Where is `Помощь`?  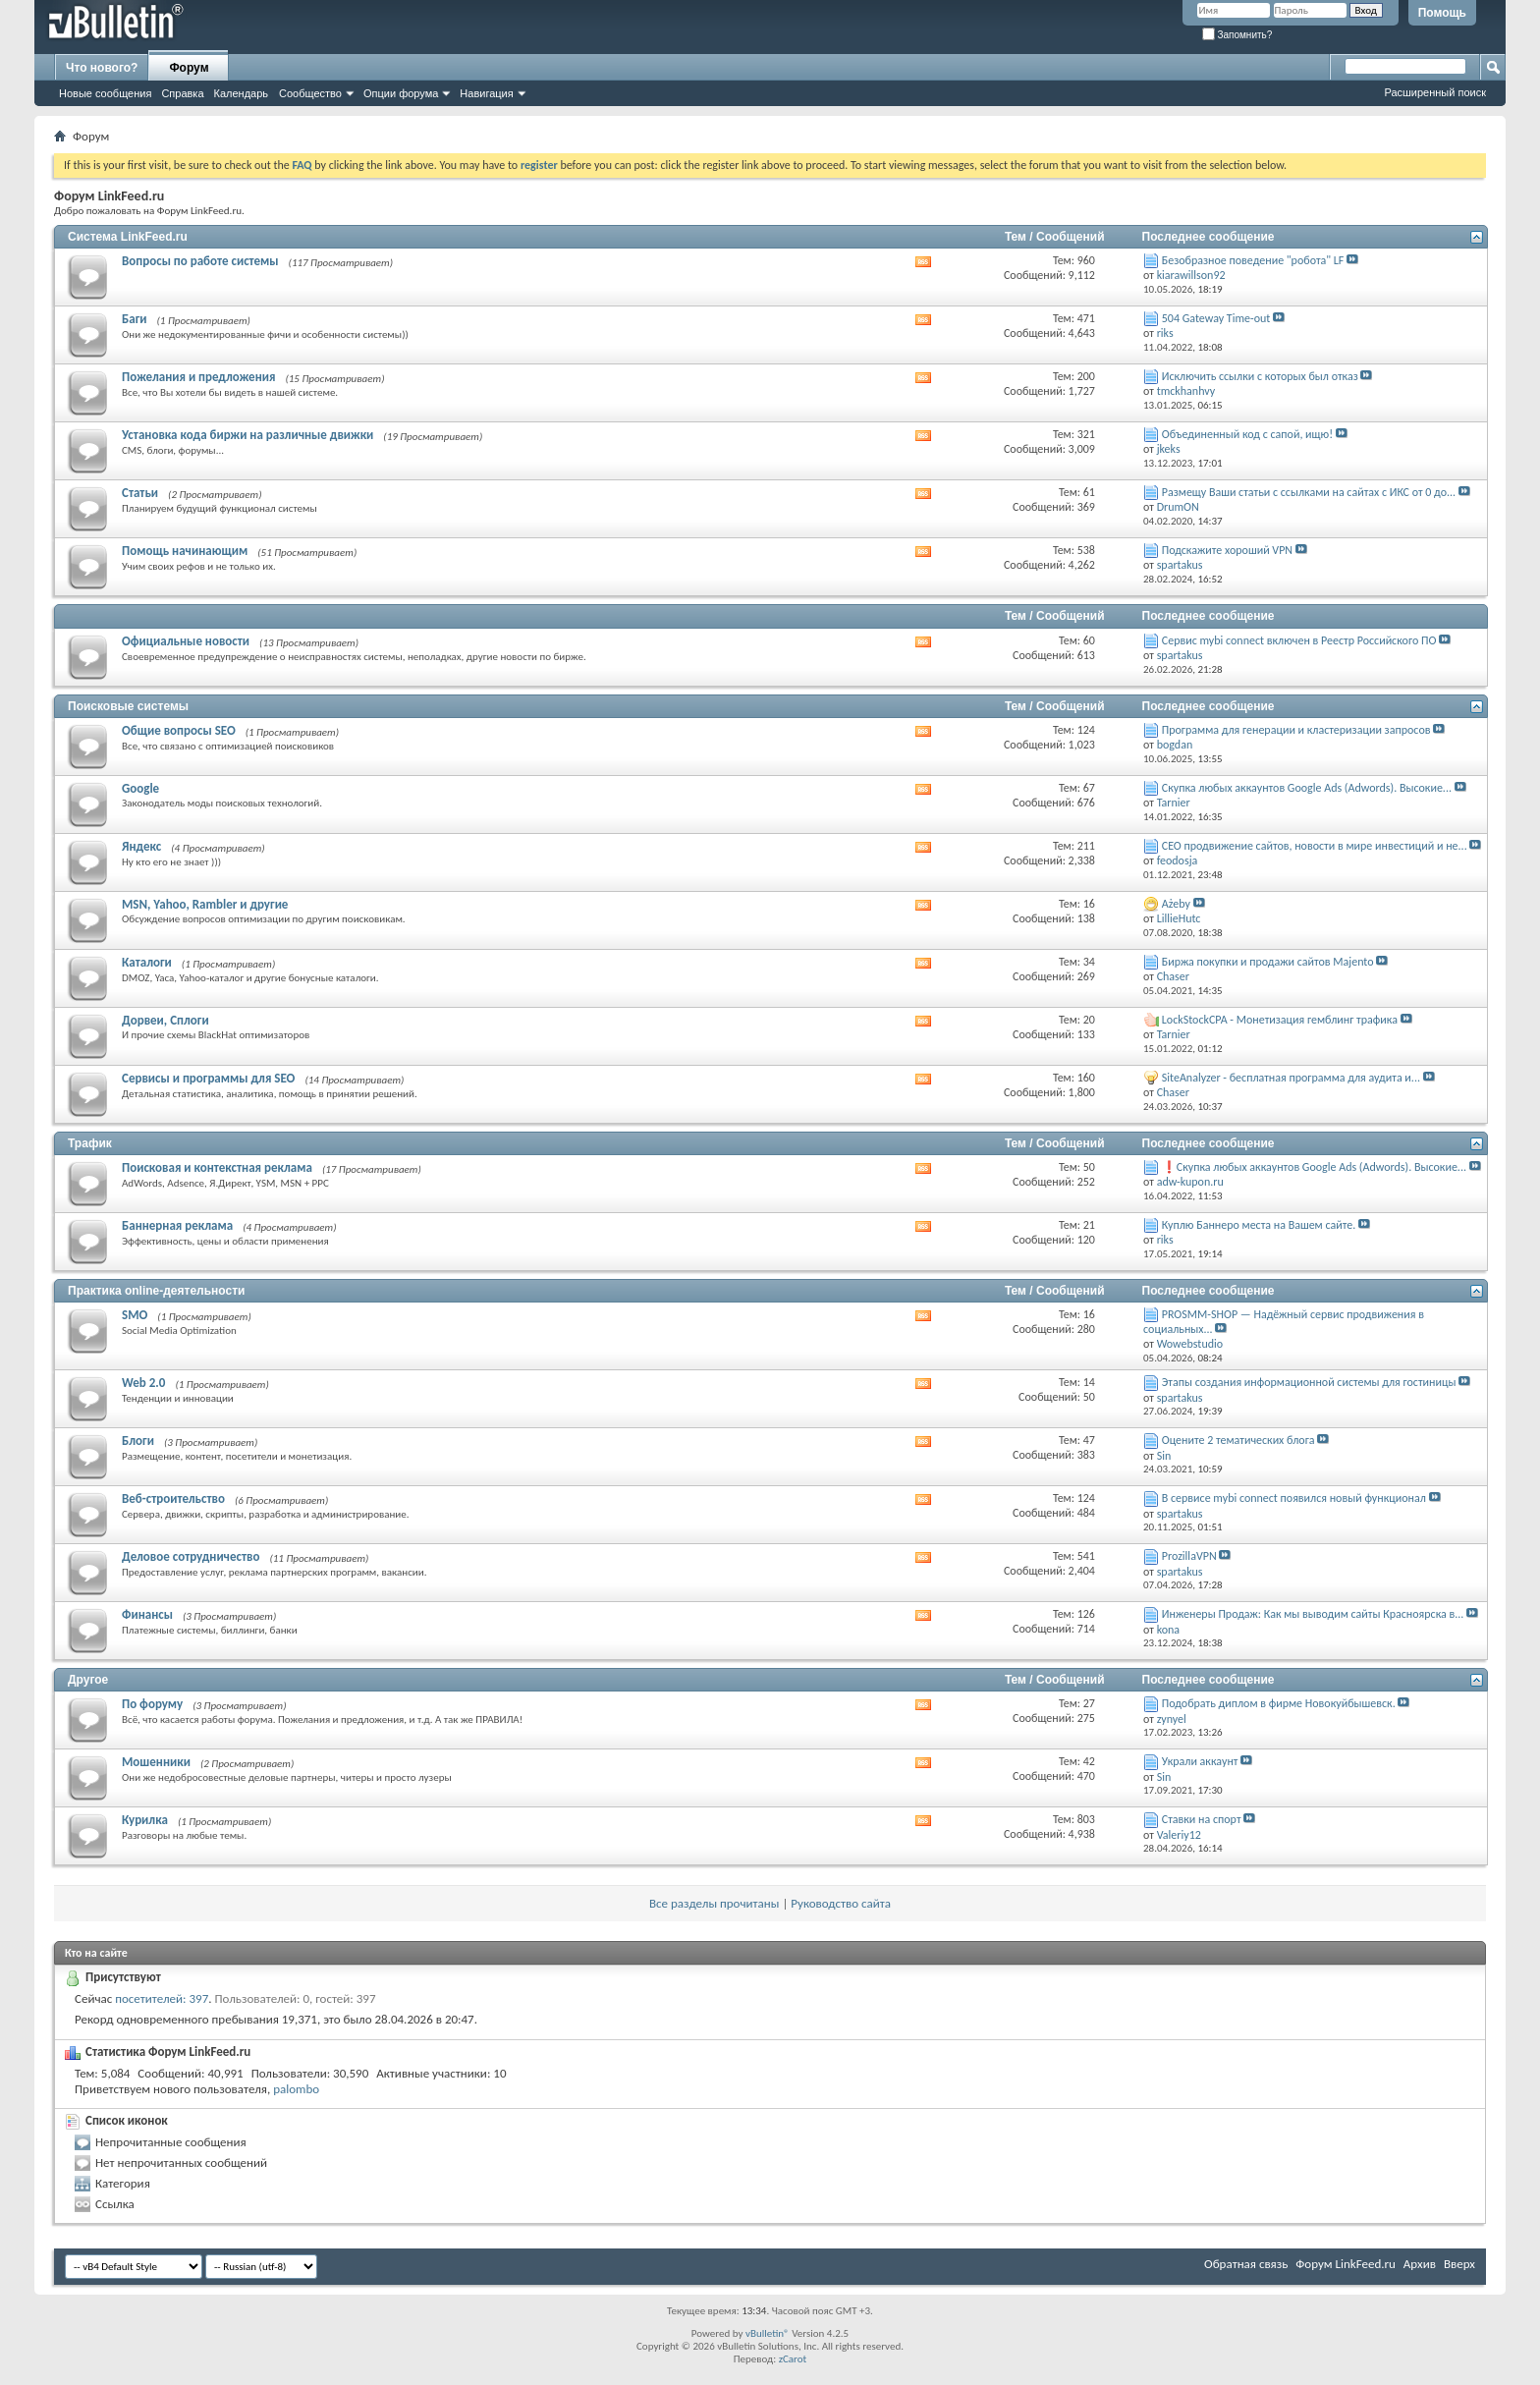
Помощь is located at coordinates (1442, 13).